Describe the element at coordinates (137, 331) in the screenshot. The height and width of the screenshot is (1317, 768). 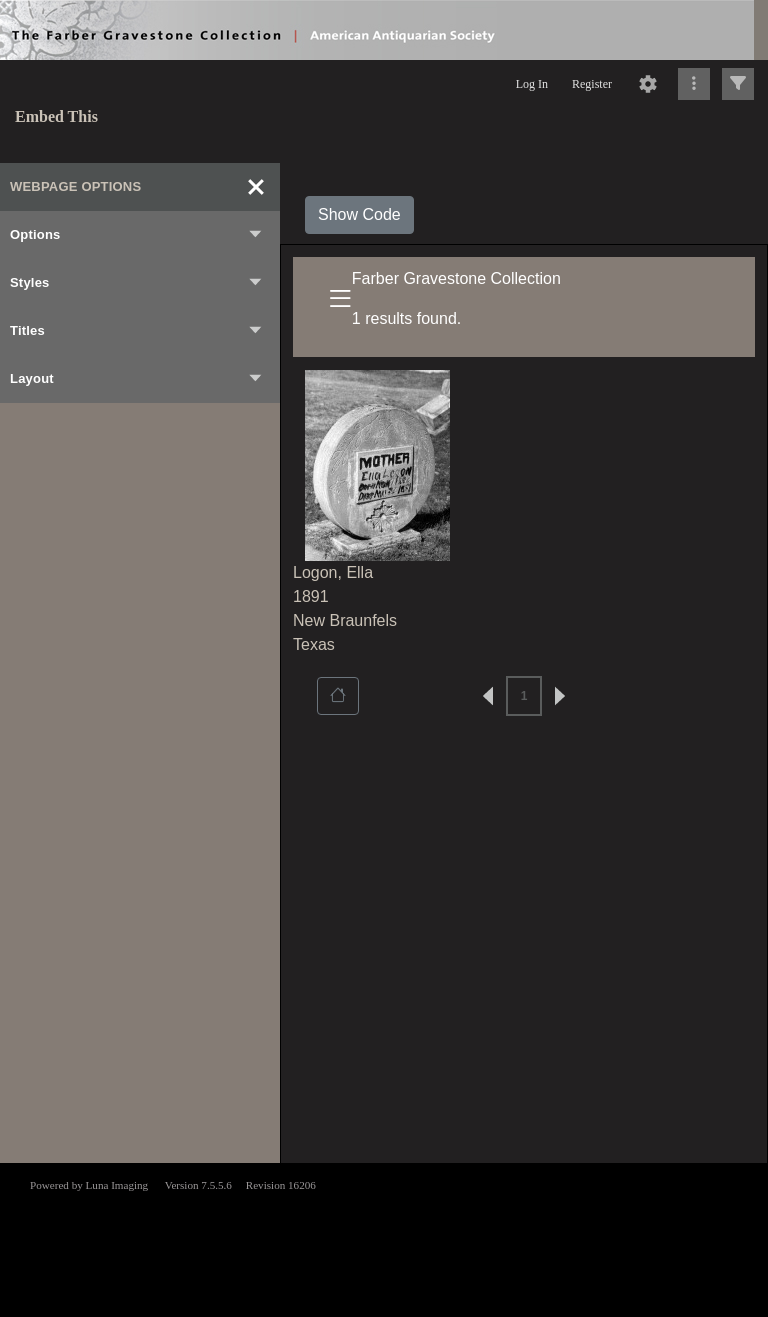
I see `Titles` at that location.